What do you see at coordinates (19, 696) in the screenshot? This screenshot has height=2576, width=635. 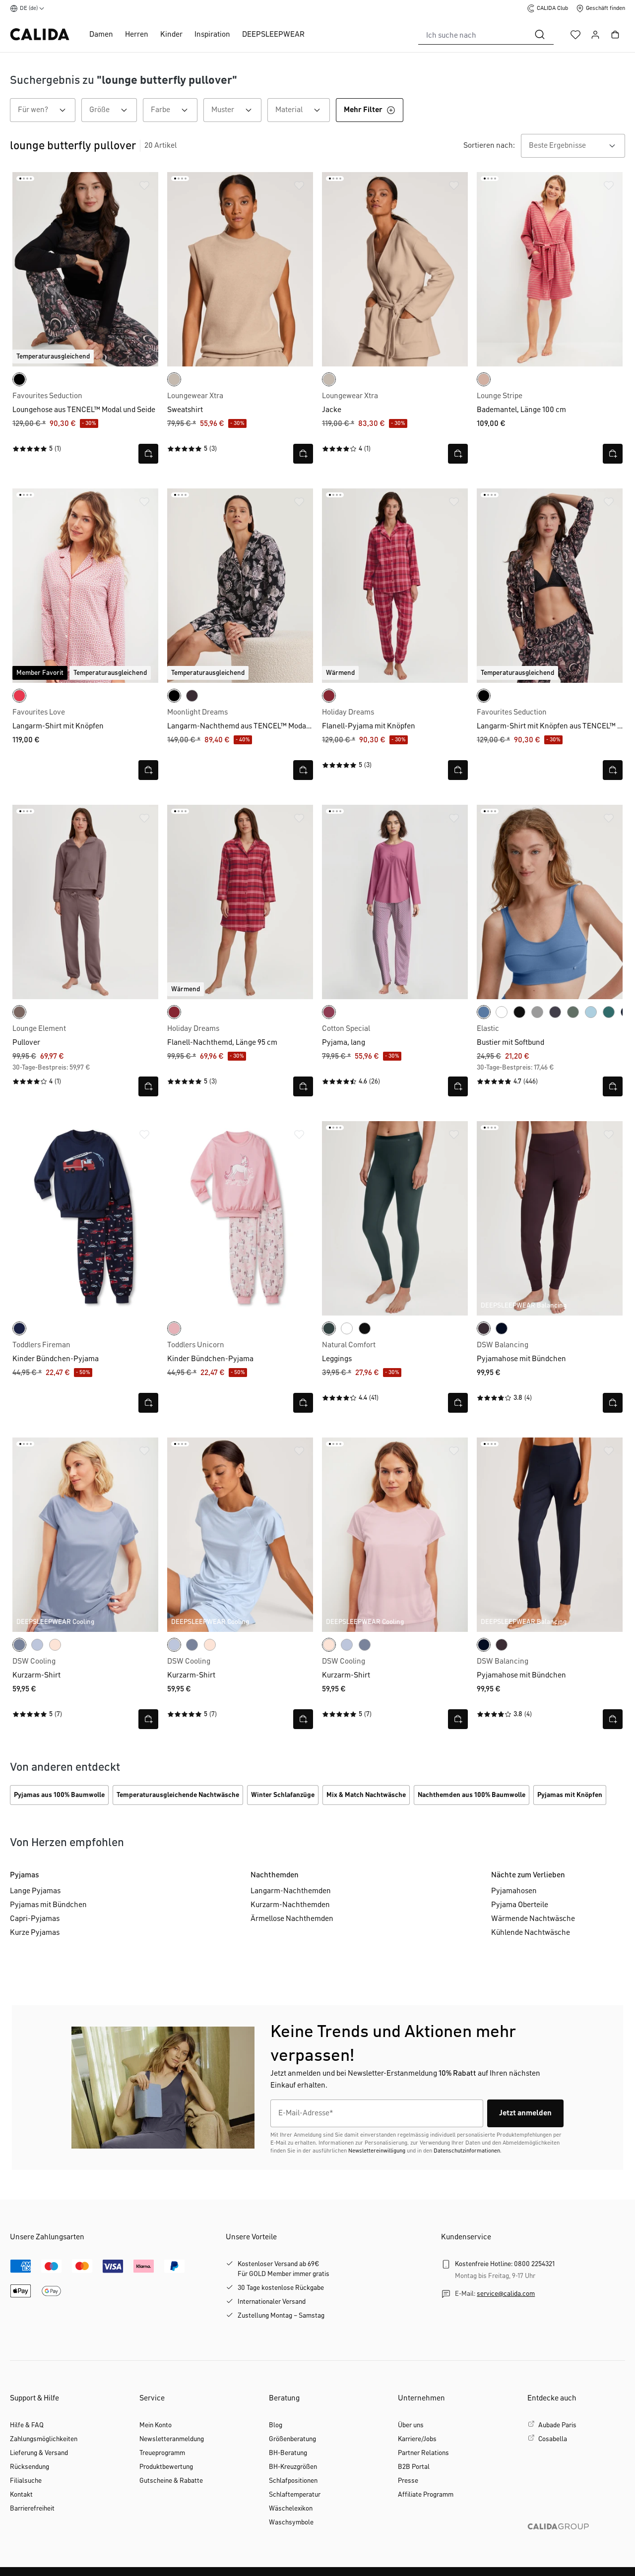 I see `[daret red]` at bounding box center [19, 696].